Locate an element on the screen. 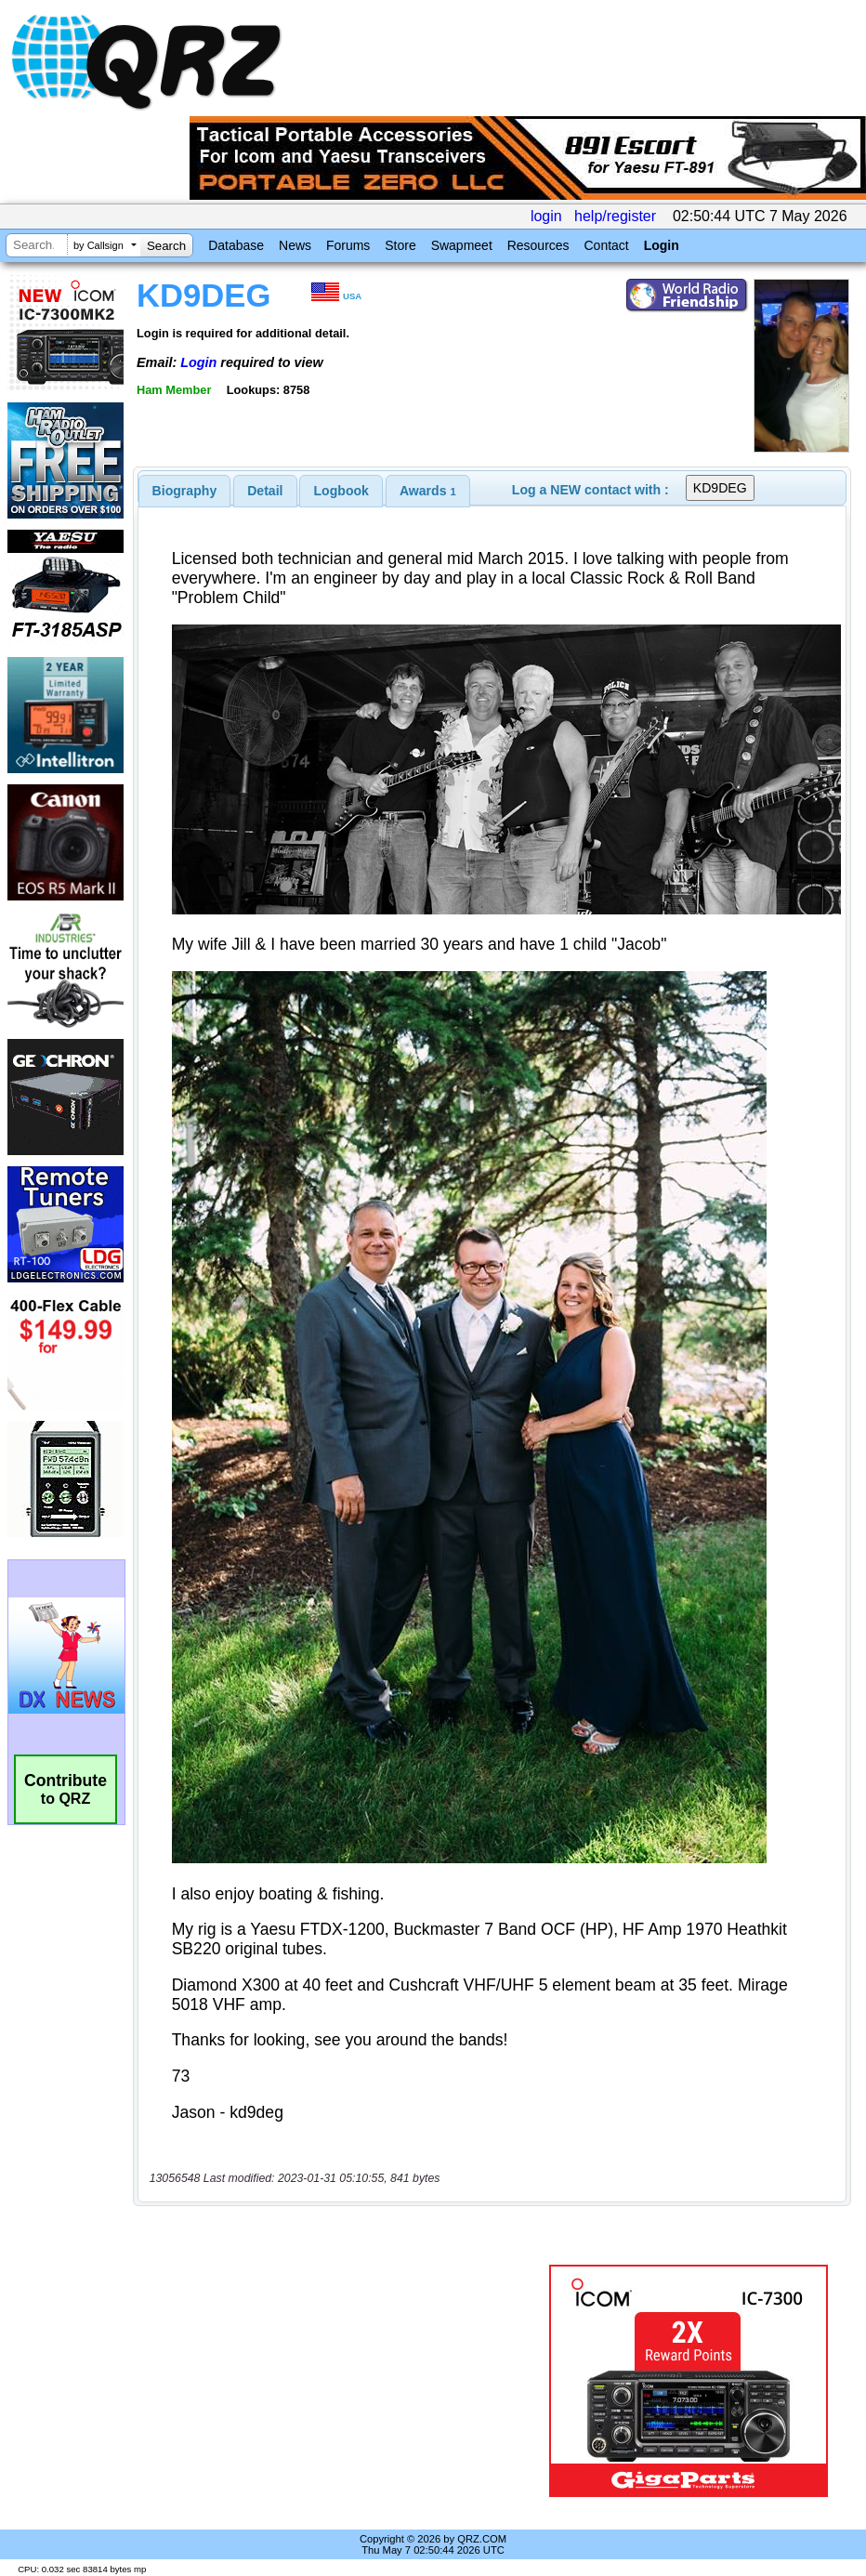  News is located at coordinates (295, 245).